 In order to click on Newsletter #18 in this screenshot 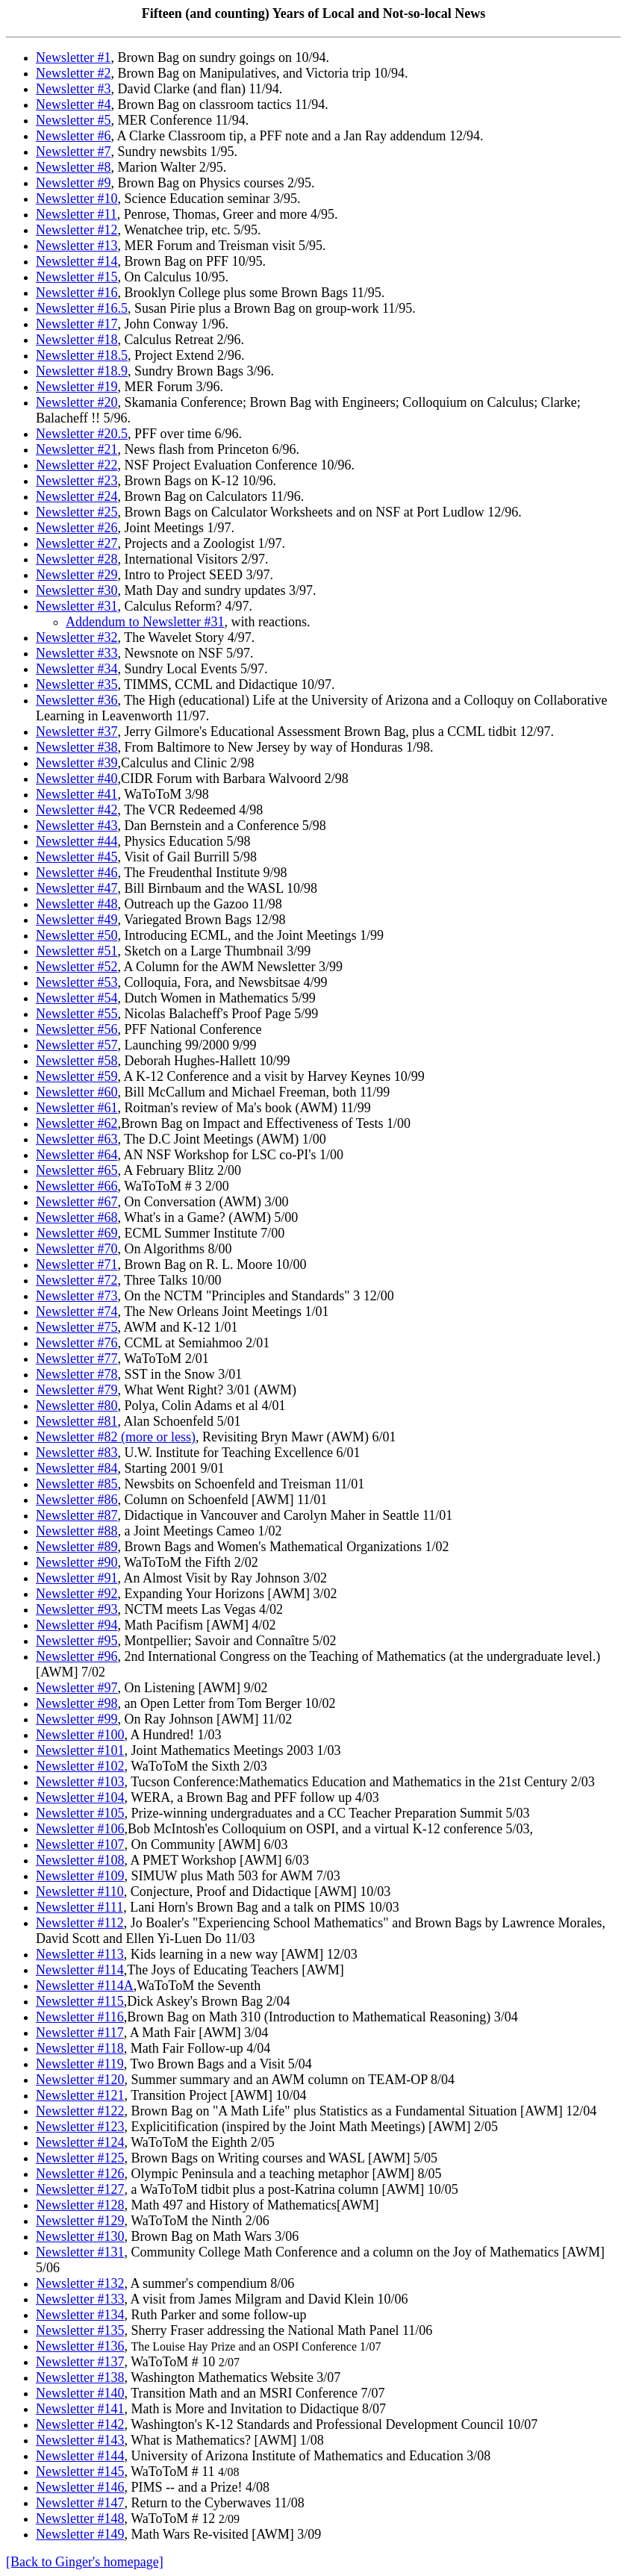, I will do `click(76, 339)`.